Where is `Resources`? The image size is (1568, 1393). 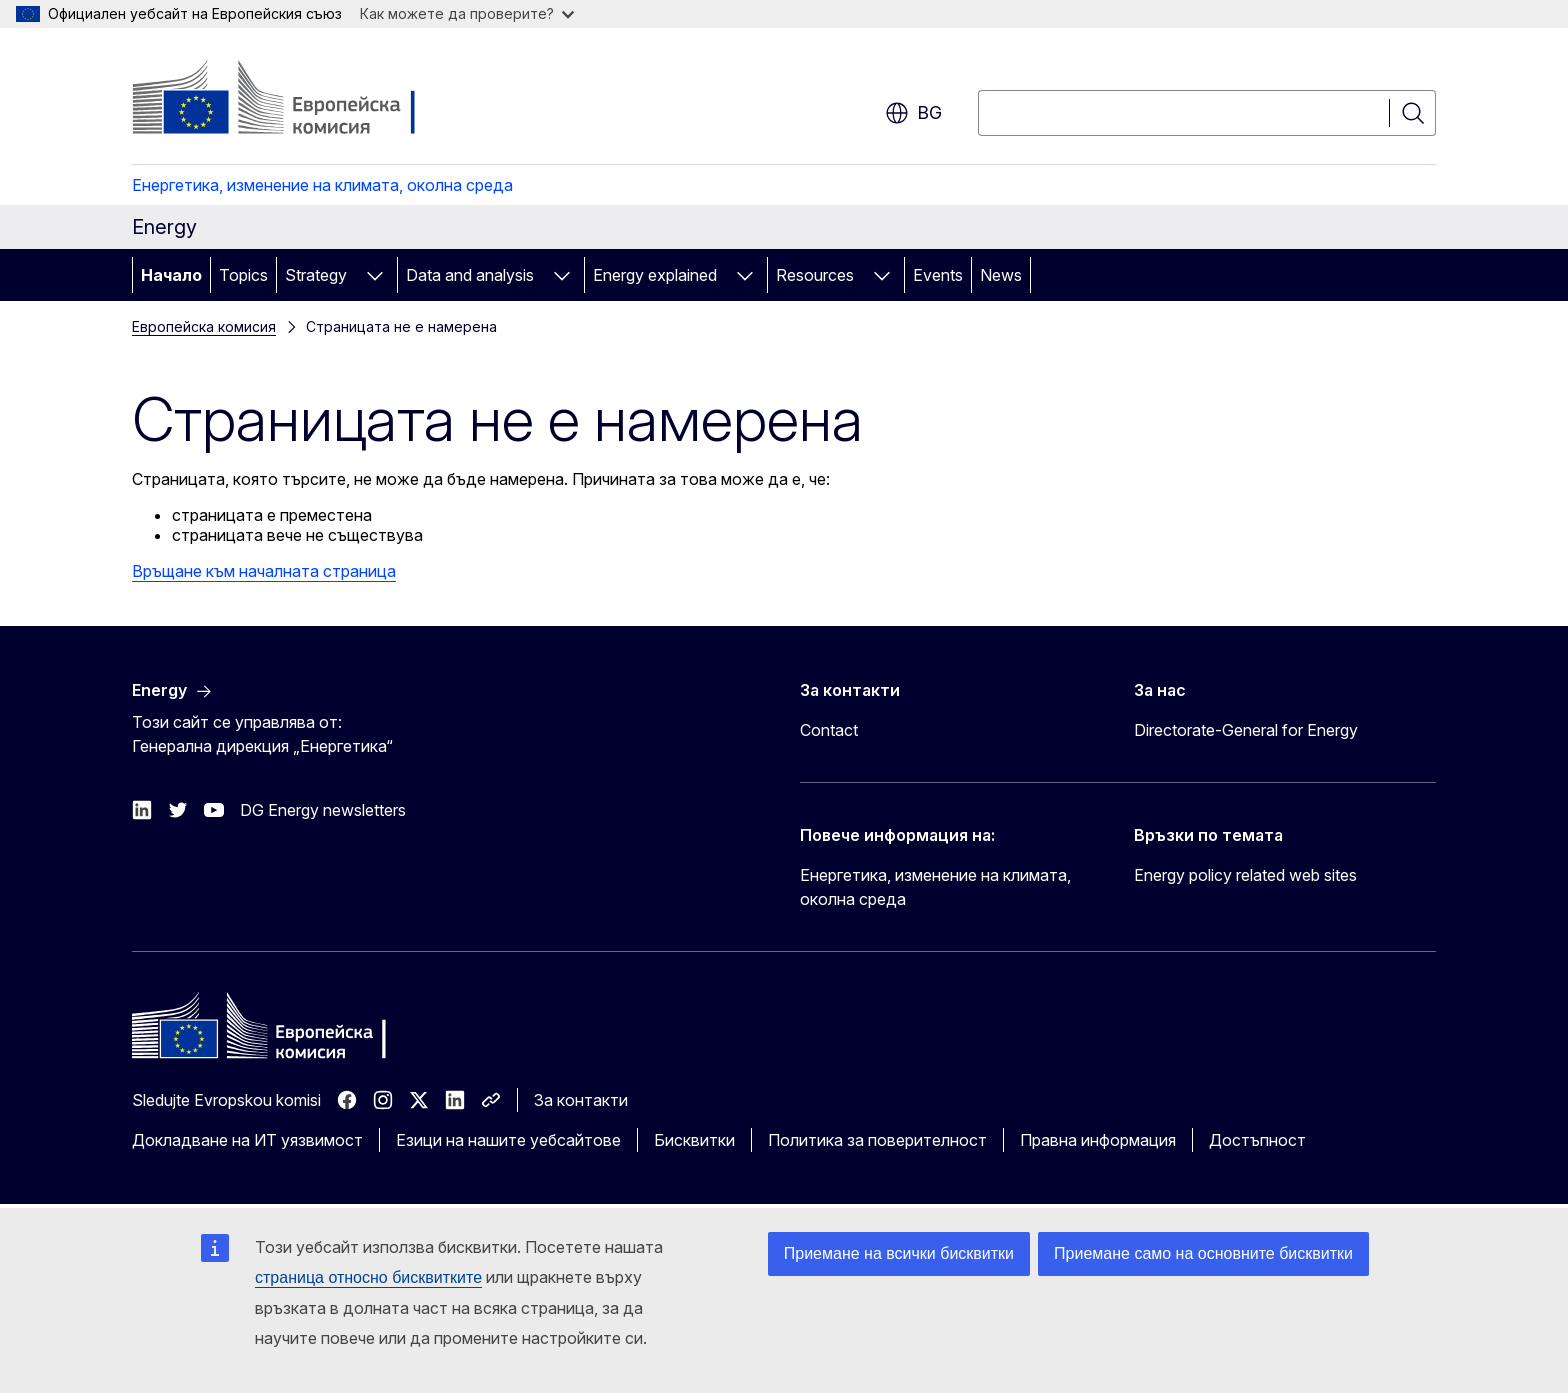
Resources is located at coordinates (815, 275).